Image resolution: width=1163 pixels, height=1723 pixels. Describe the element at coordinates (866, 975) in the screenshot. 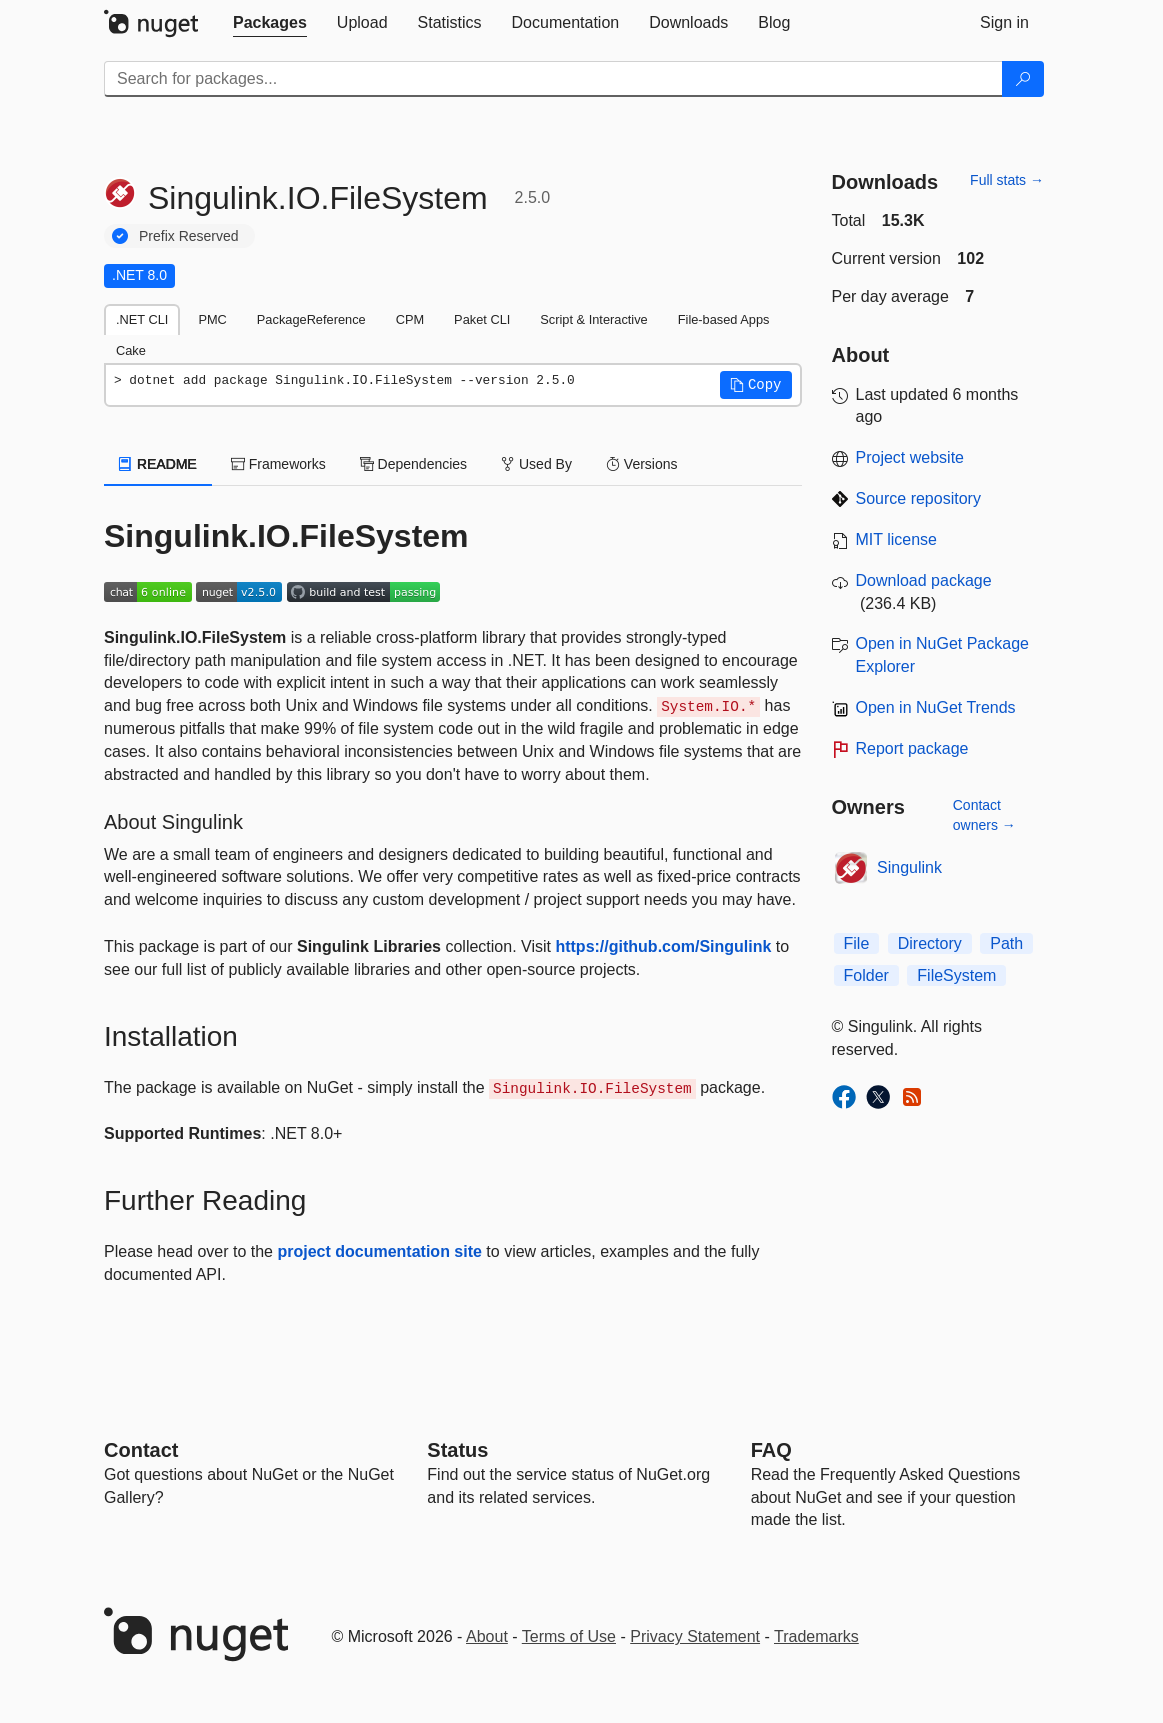

I see `Folder` at that location.